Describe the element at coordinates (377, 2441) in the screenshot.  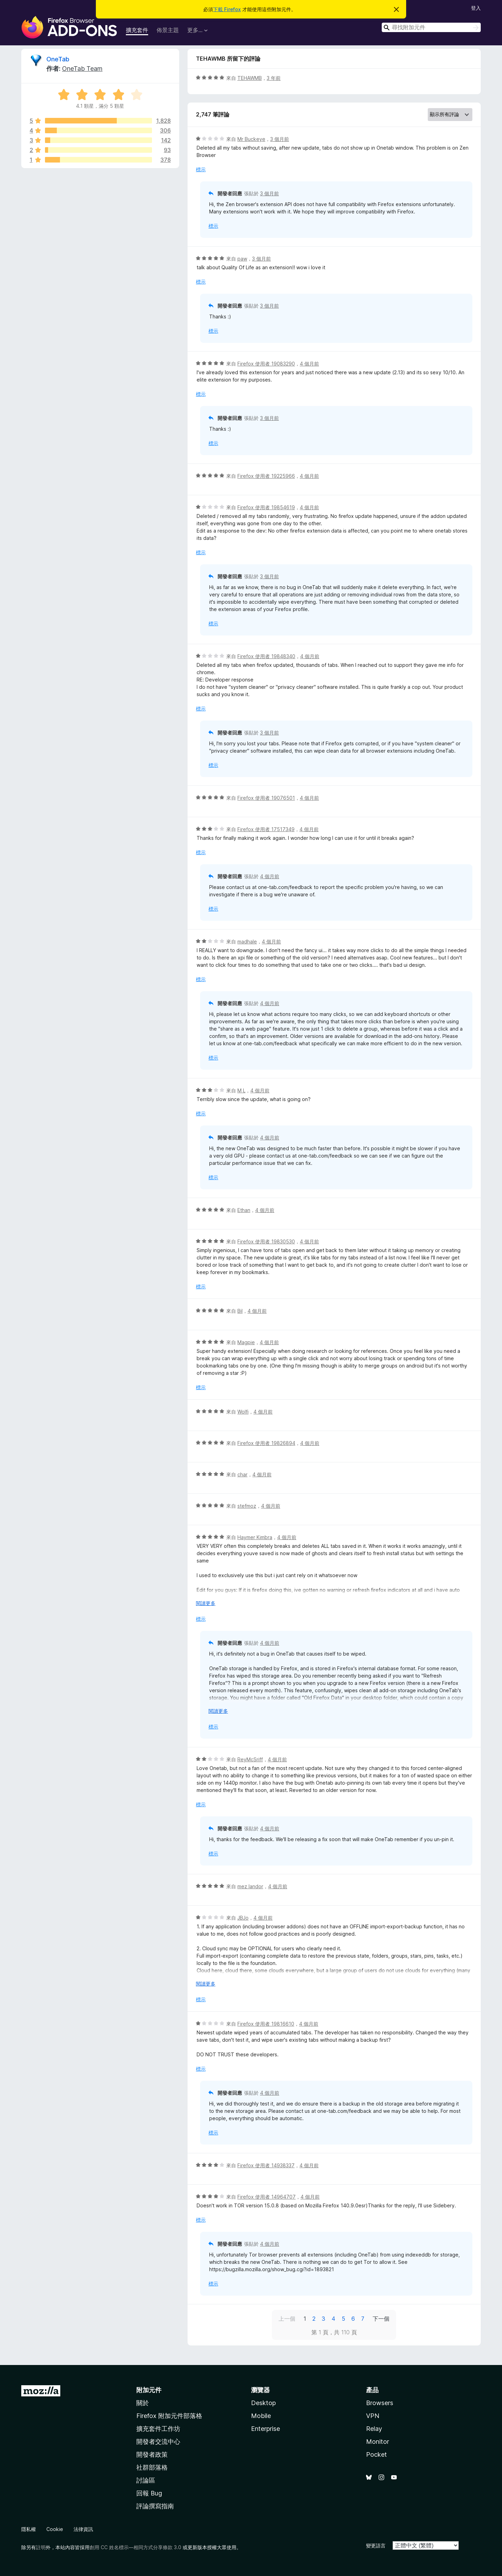
I see `Monitor` at that location.